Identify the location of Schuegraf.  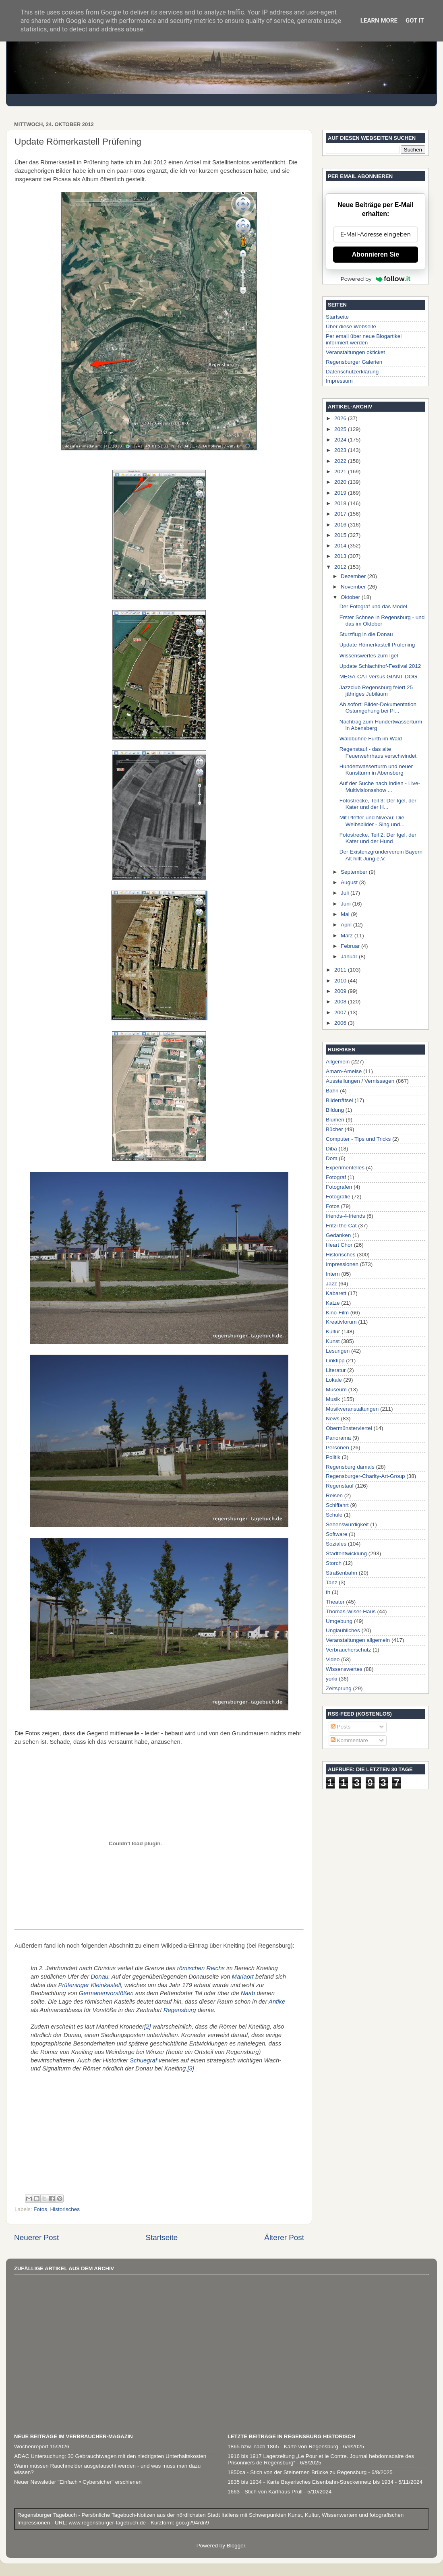
(143, 2060).